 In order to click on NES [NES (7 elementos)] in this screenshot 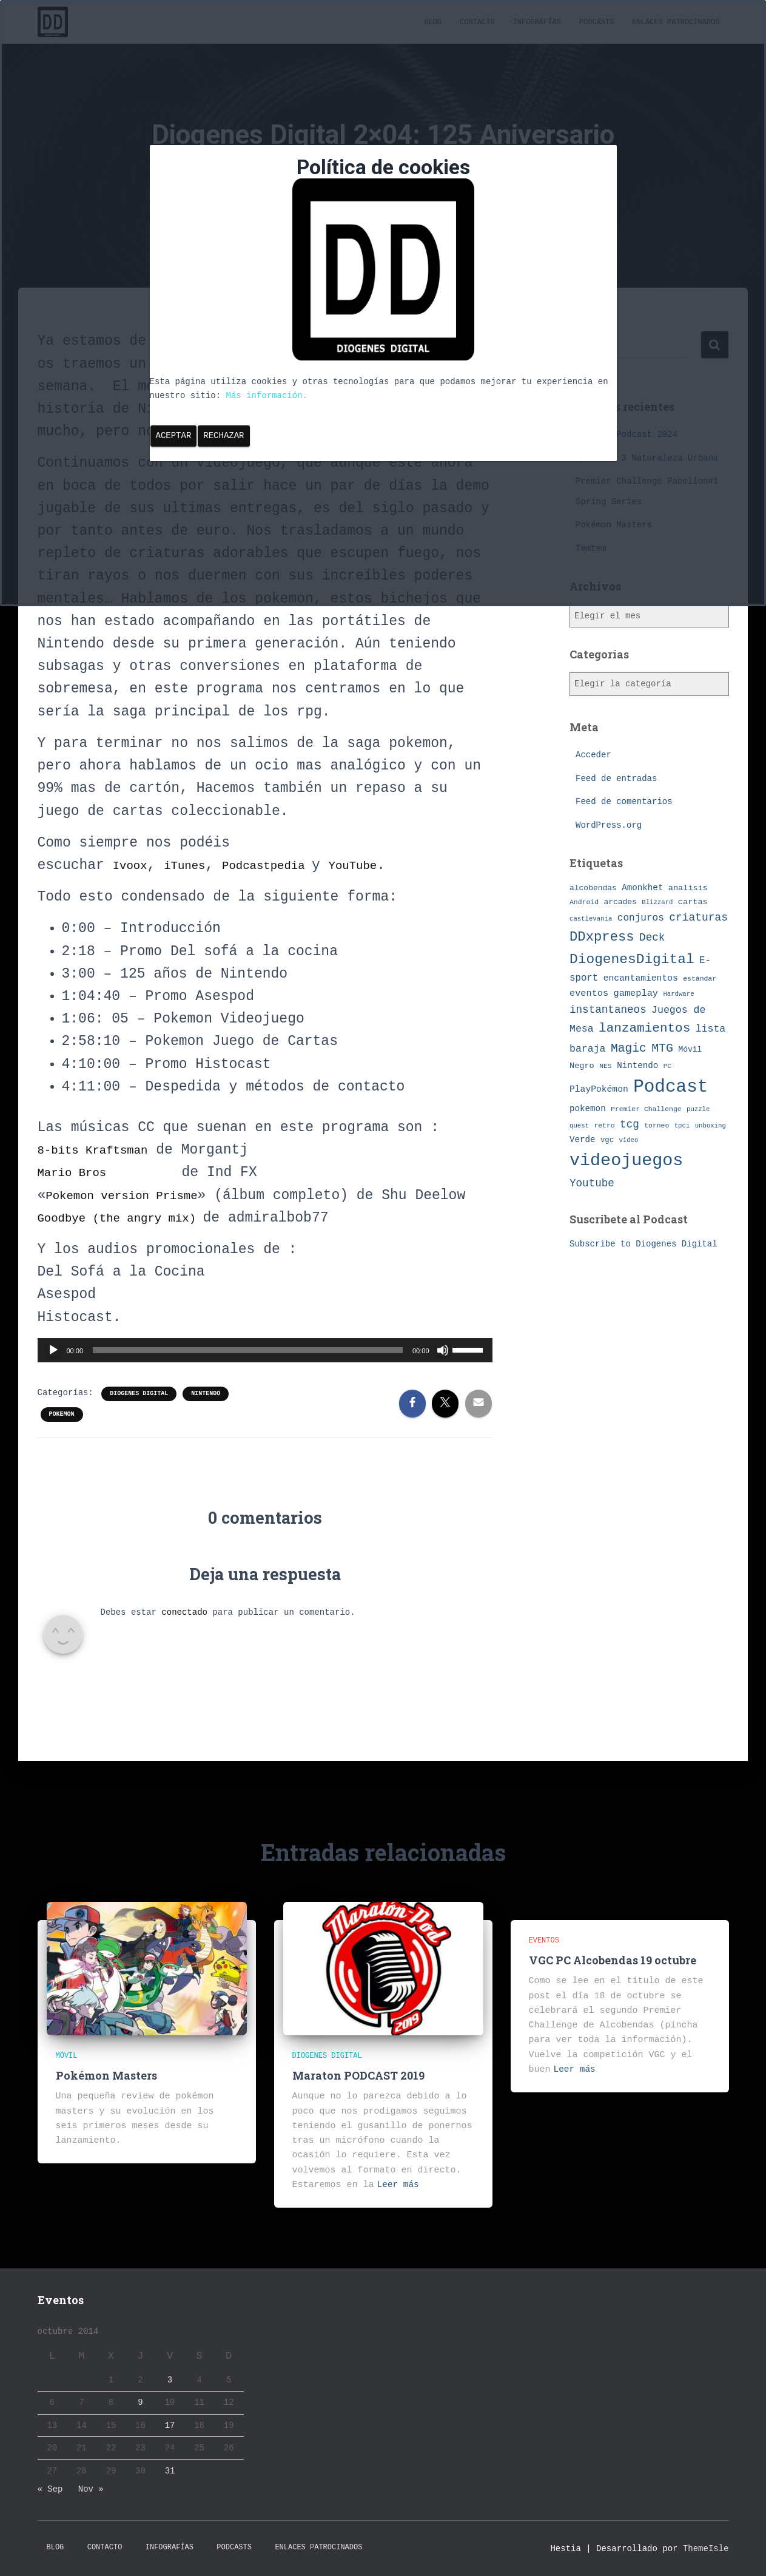, I will do `click(605, 1066)`.